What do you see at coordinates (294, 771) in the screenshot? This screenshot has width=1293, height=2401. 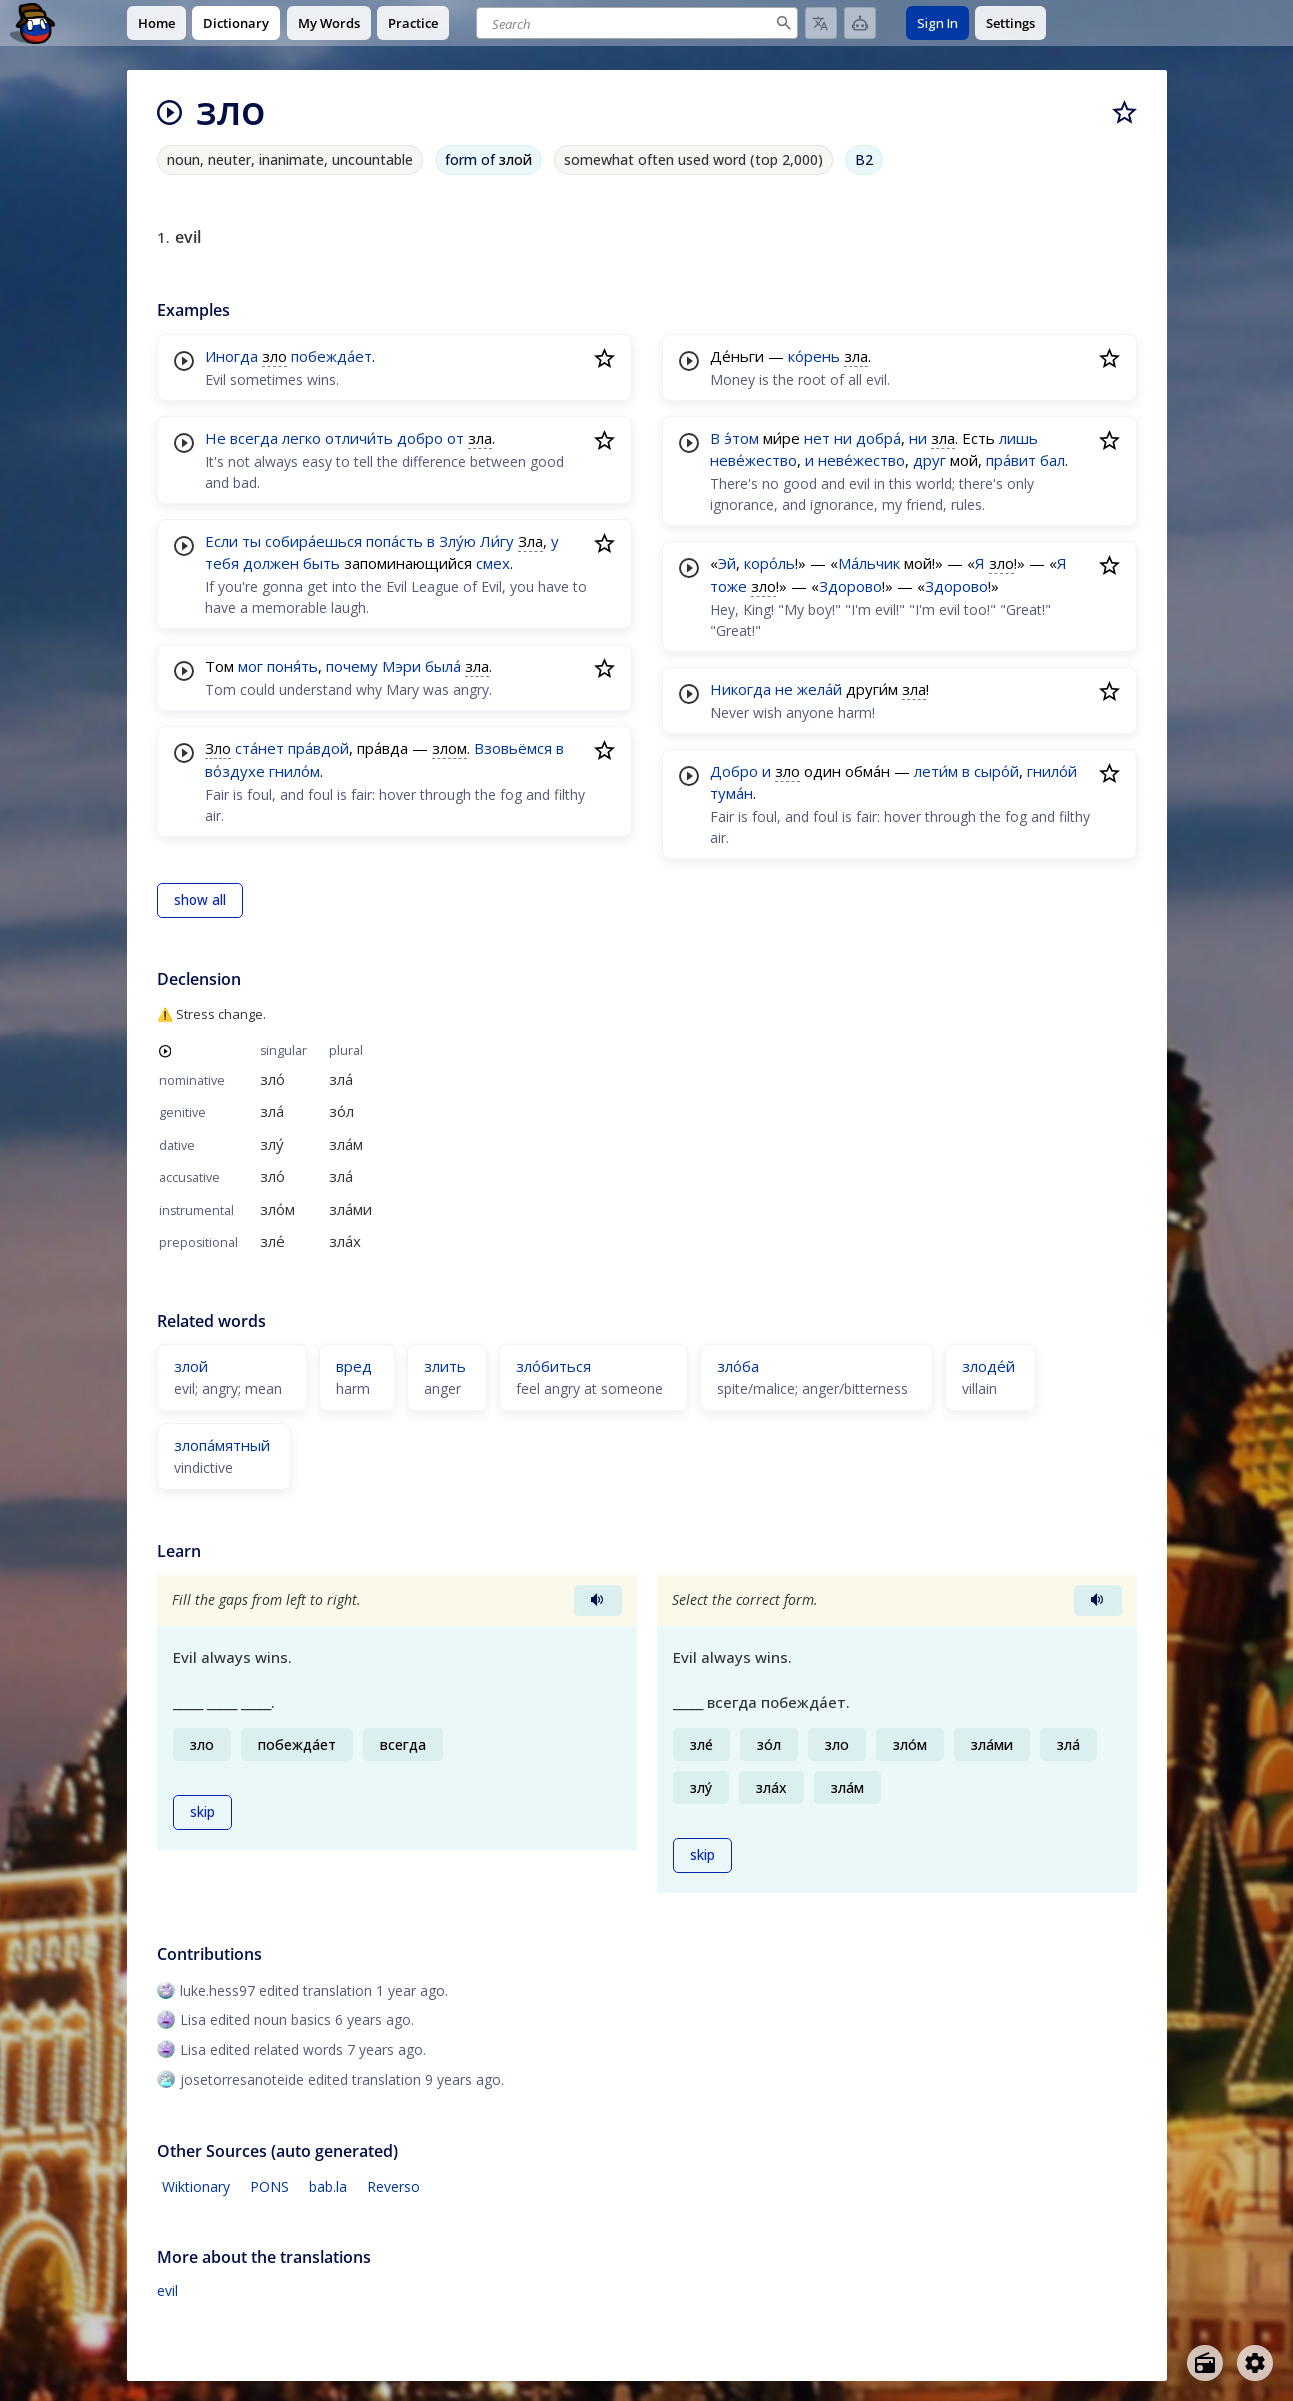 I see `гнило́м` at bounding box center [294, 771].